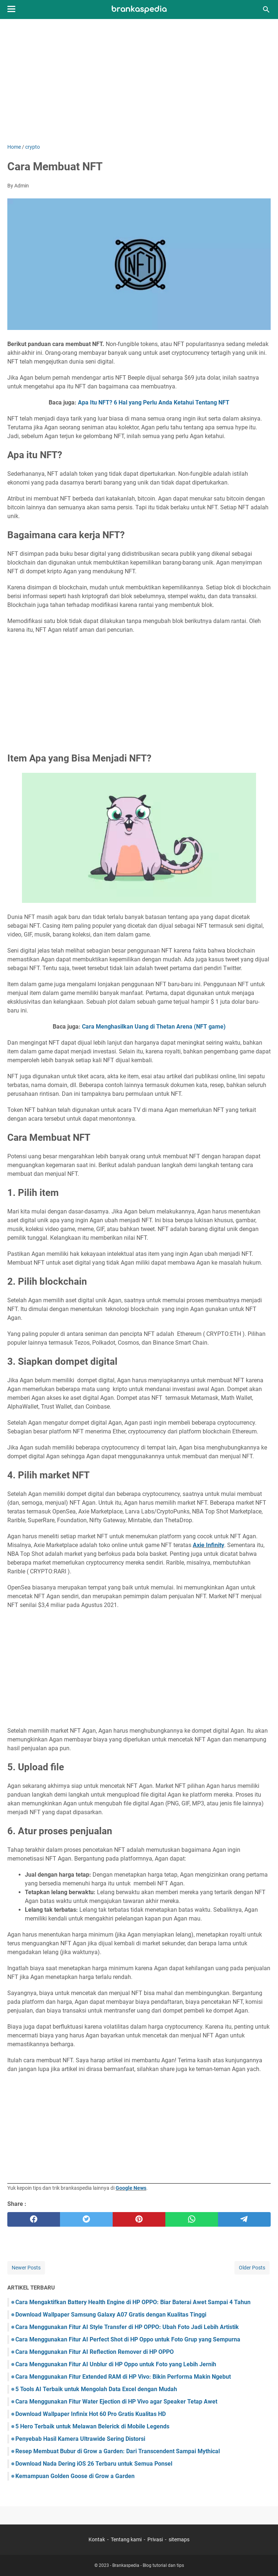 The width and height of the screenshot is (278, 2576). Describe the element at coordinates (116, 2401) in the screenshot. I see `Cara Menggunakan Fitur Water Ejection di HP Vivo agar Speaker Tetap Awet` at that location.